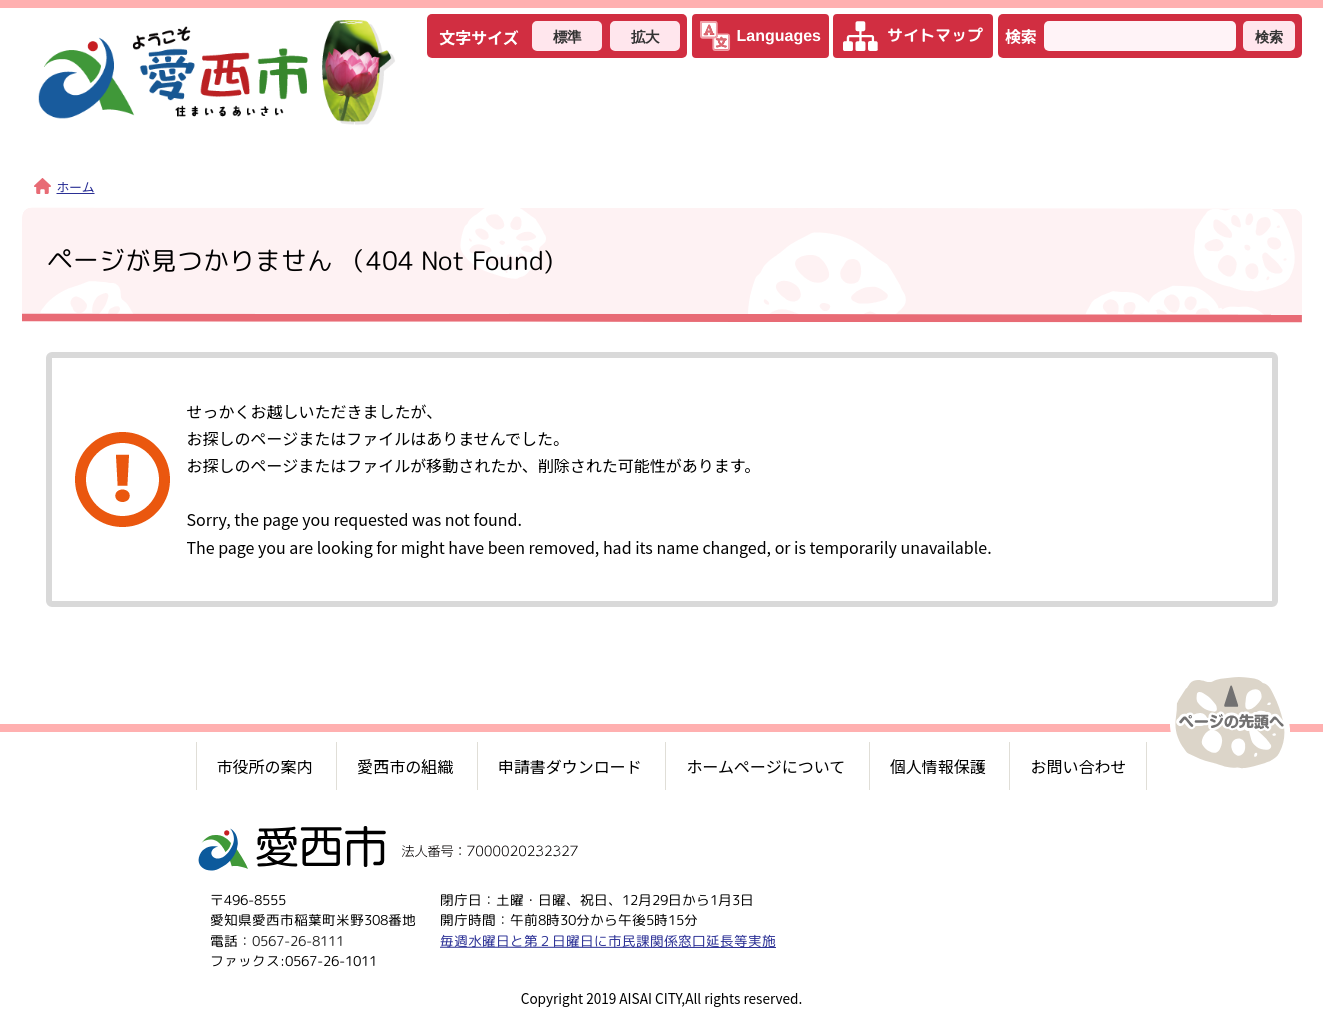  Describe the element at coordinates (405, 766) in the screenshot. I see `愛西市の組織` at that location.